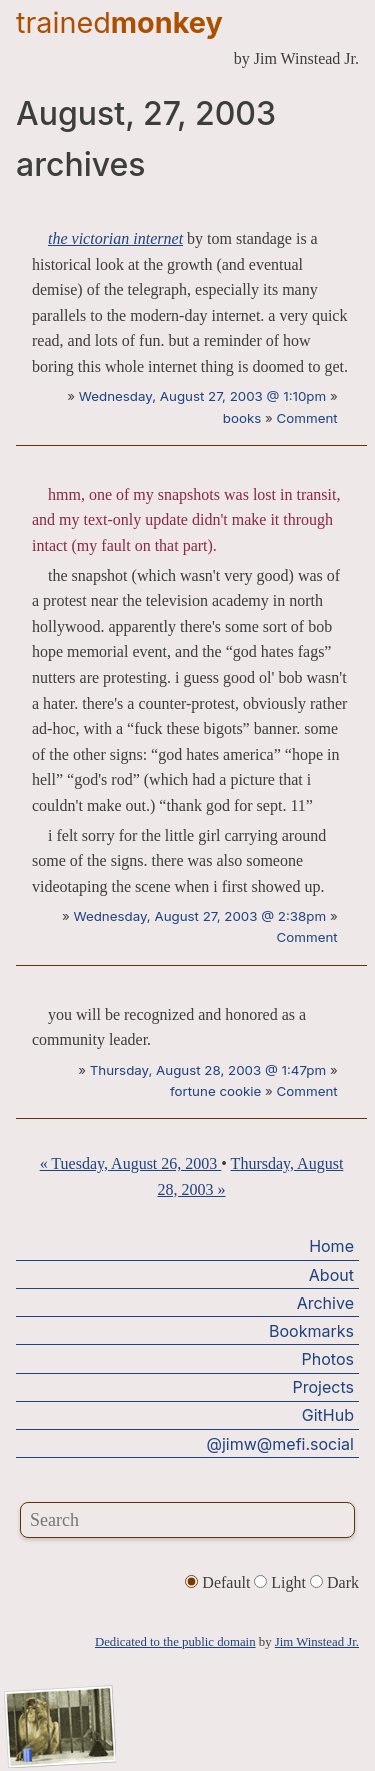  I want to click on Jim Winstead Jr., so click(317, 1642).